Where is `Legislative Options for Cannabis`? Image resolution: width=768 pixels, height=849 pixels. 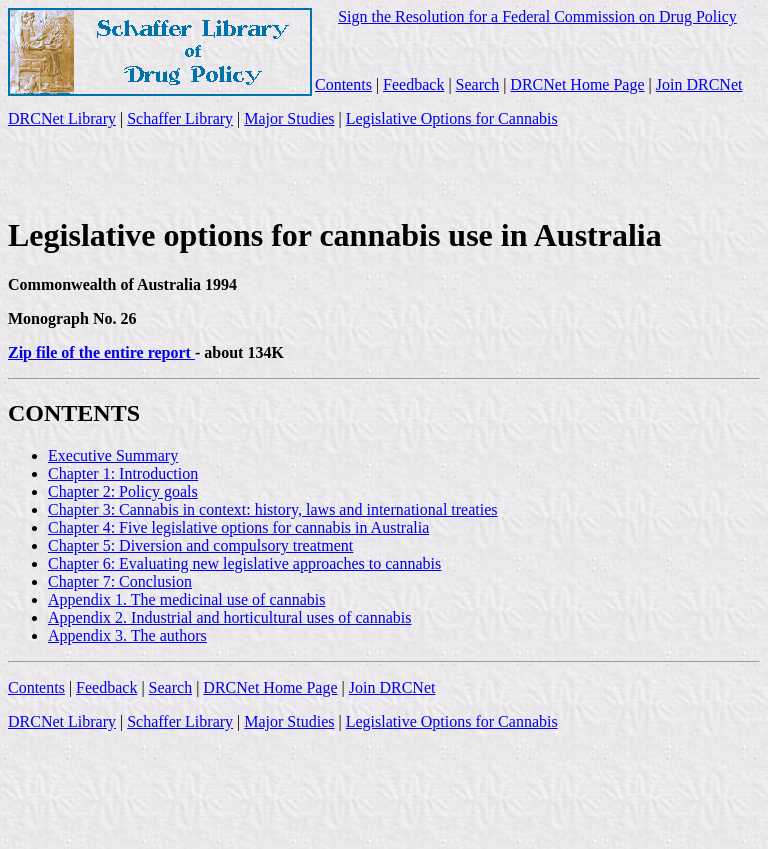 Legislative Options for Cannabis is located at coordinates (452, 118).